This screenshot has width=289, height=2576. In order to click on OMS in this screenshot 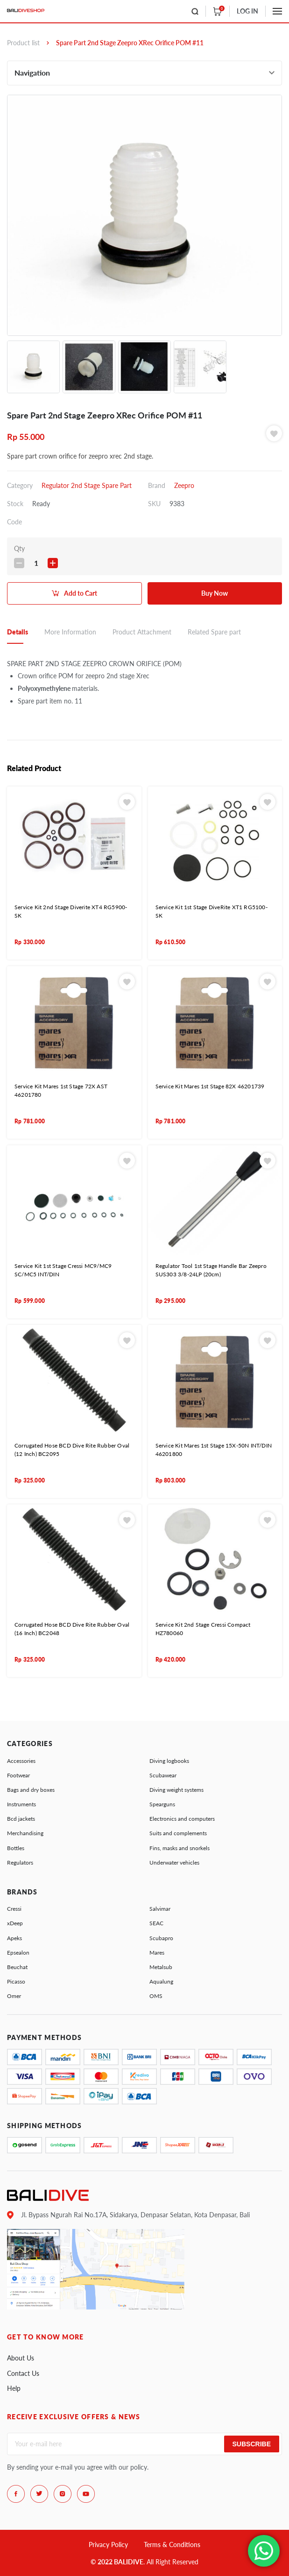, I will do `click(155, 1995)`.